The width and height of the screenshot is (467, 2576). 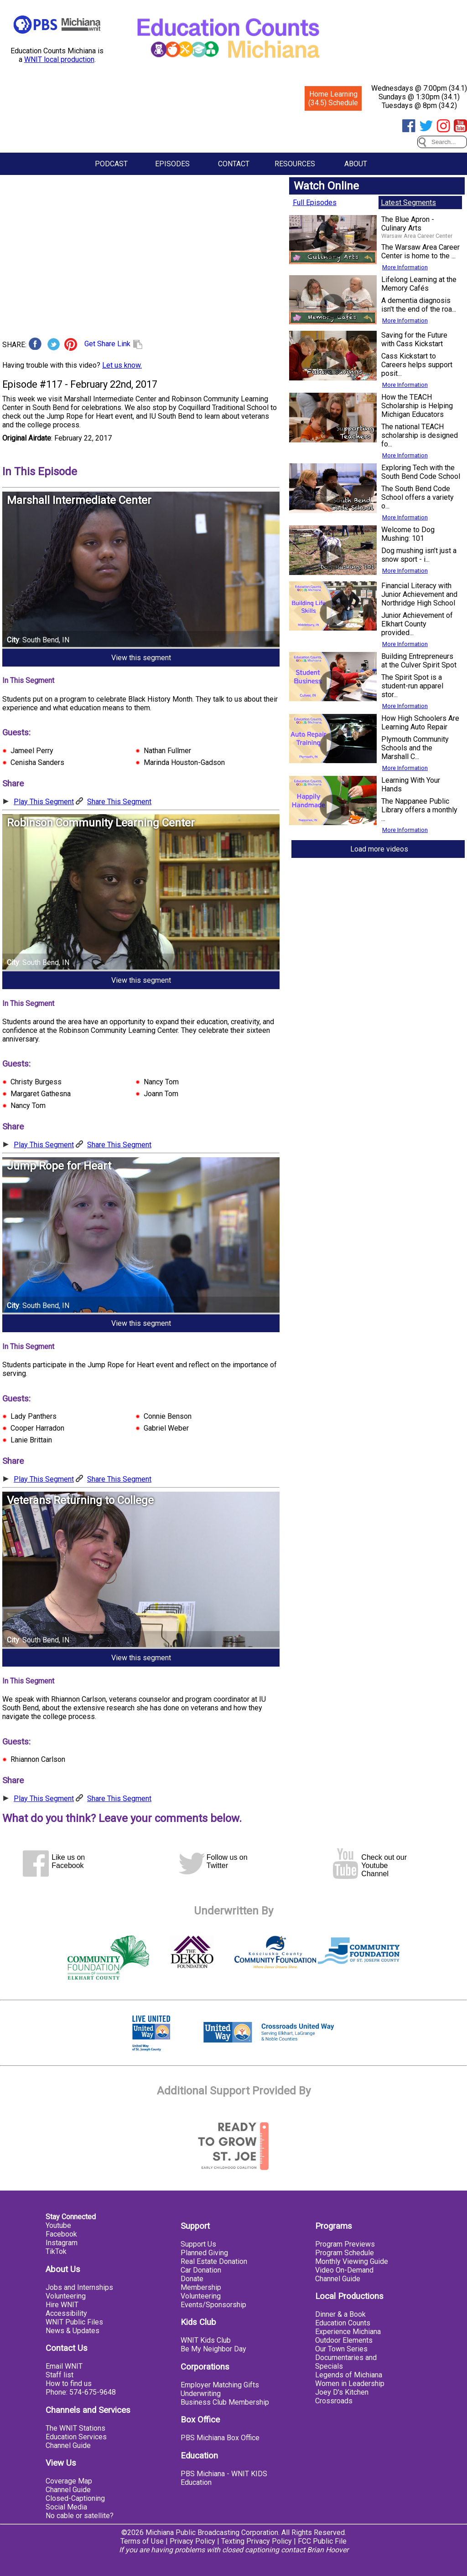 I want to click on Home Learning (34.5) Schedule, so click(x=333, y=98).